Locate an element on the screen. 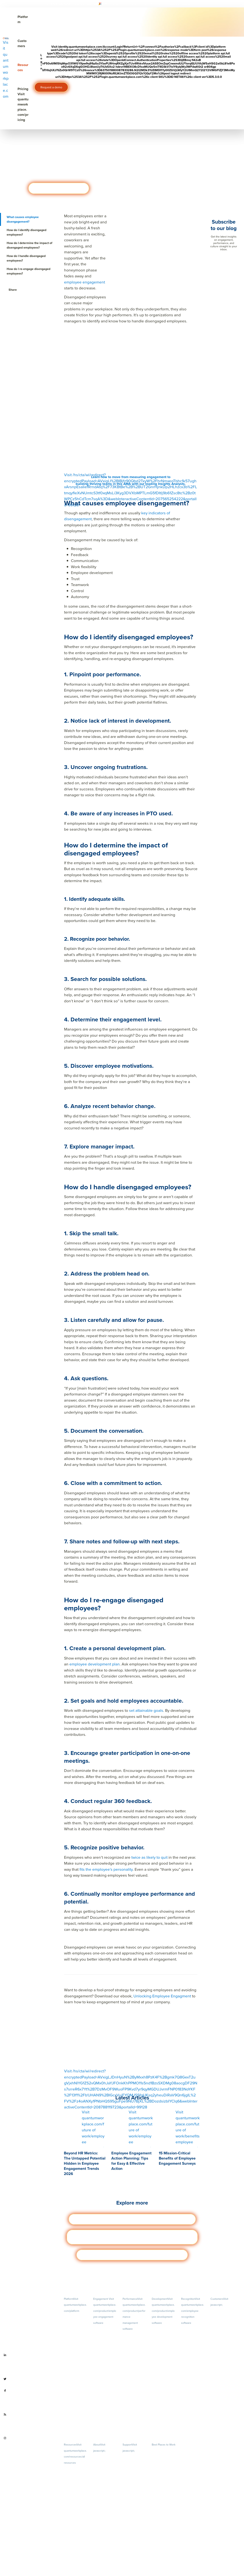  1-on-1s [menuitem] is located at coordinates (134, 2422).